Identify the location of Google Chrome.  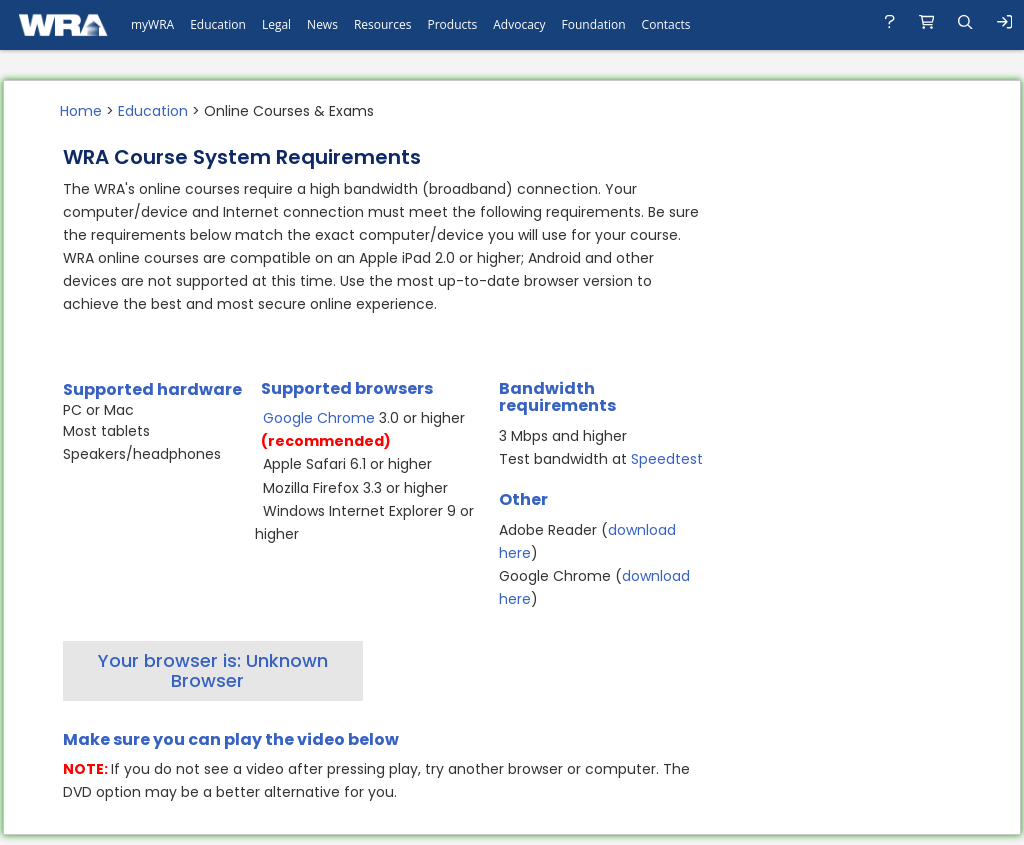
(319, 418).